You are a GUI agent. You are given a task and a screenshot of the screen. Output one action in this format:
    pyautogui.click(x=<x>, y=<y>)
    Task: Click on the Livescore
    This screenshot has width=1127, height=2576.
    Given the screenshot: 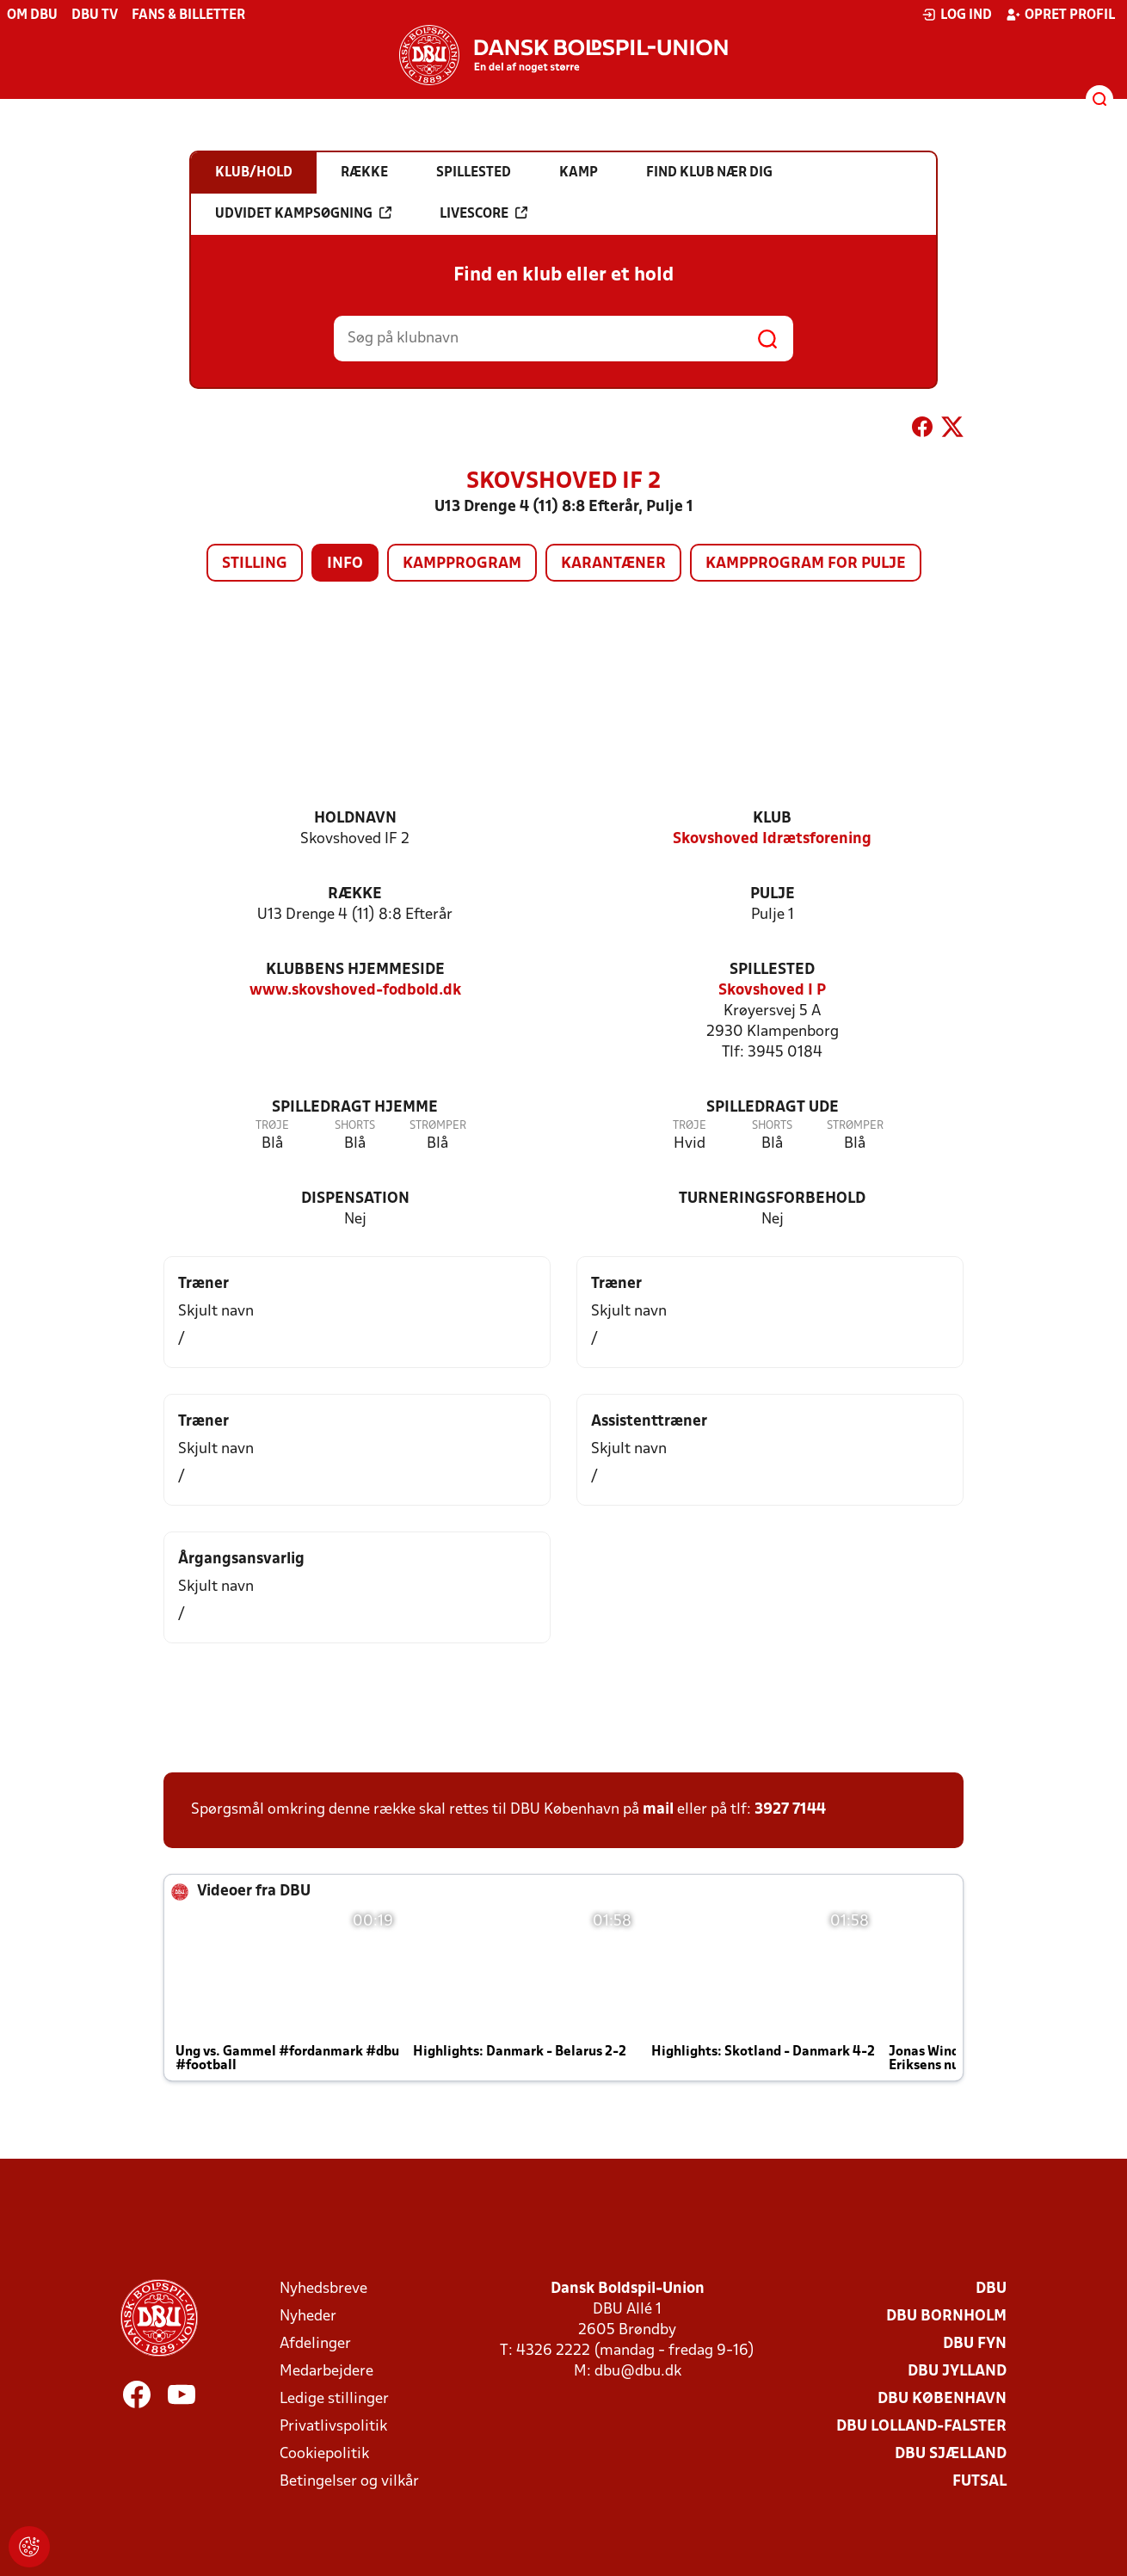 What is the action you would take?
    pyautogui.click(x=483, y=213)
    